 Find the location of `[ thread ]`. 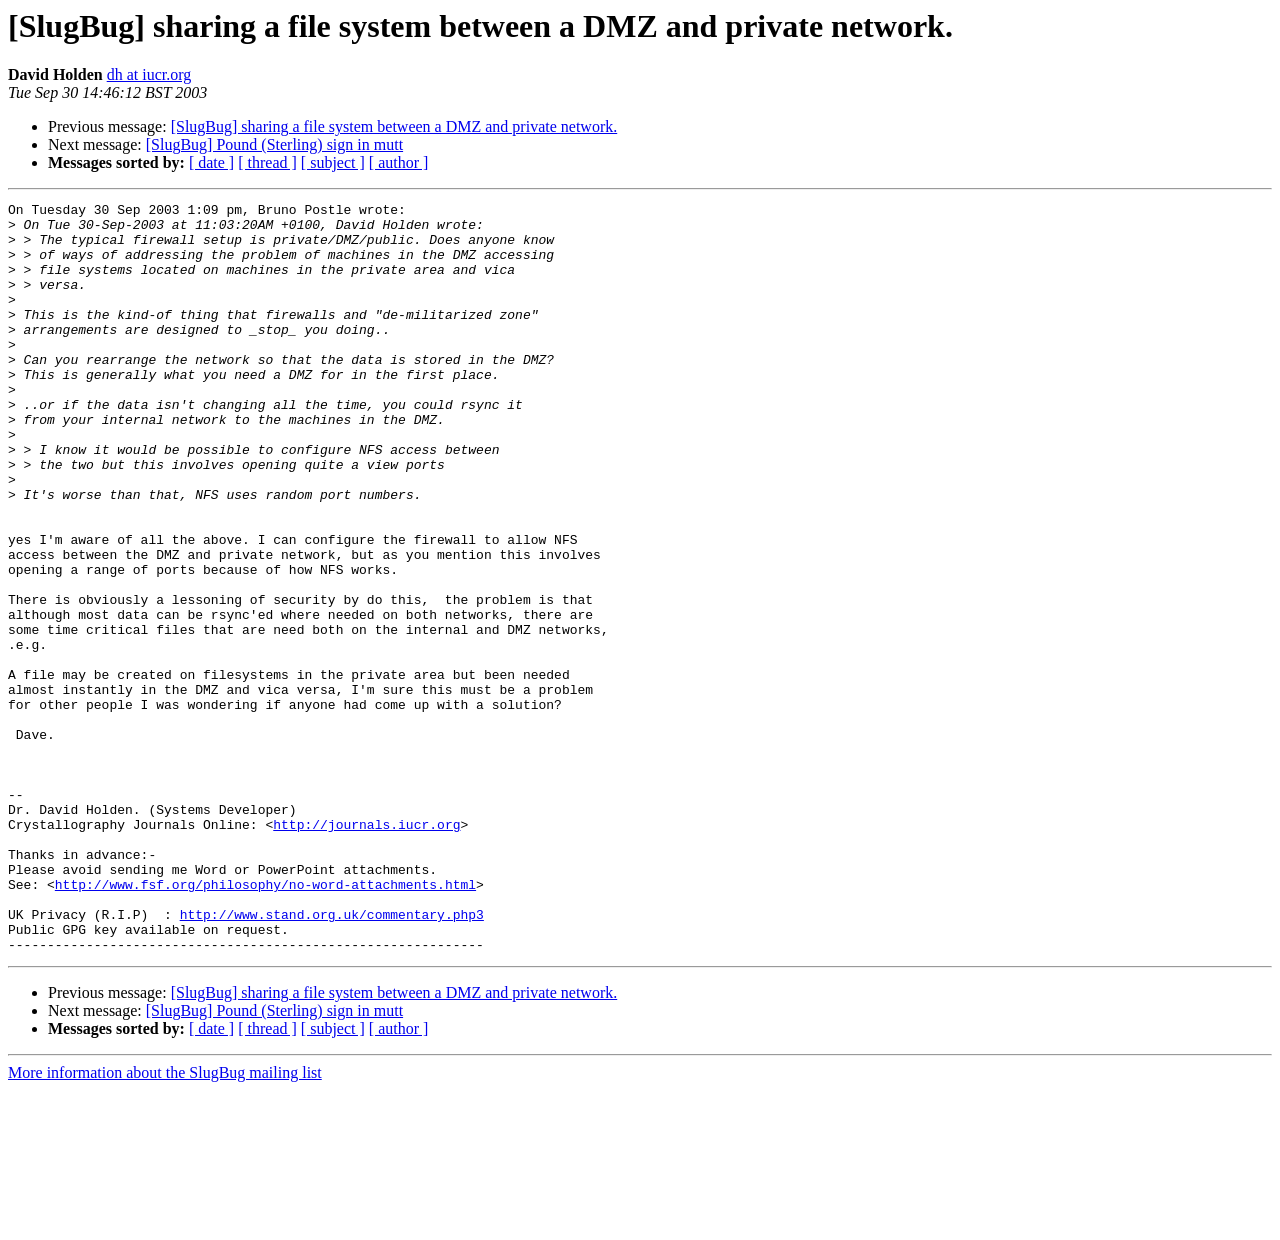

[ thread ] is located at coordinates (267, 162).